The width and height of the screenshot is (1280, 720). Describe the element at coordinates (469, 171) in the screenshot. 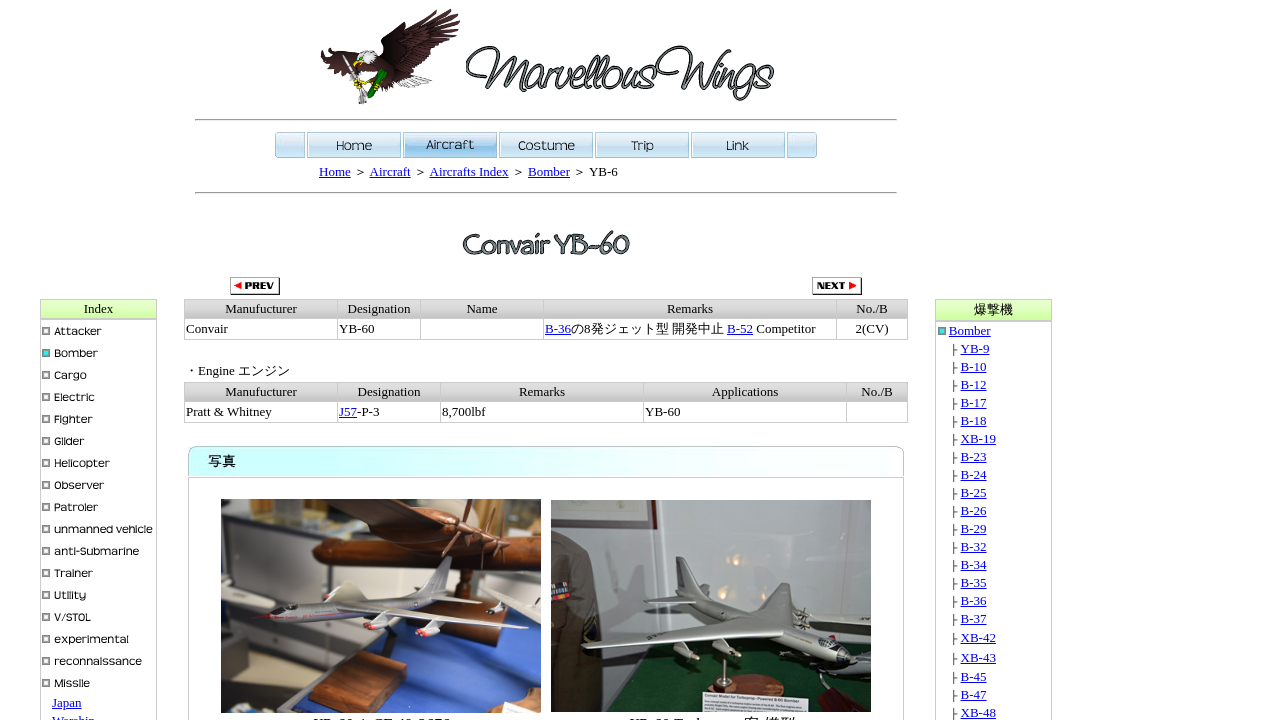

I see `Aircrafts Index` at that location.